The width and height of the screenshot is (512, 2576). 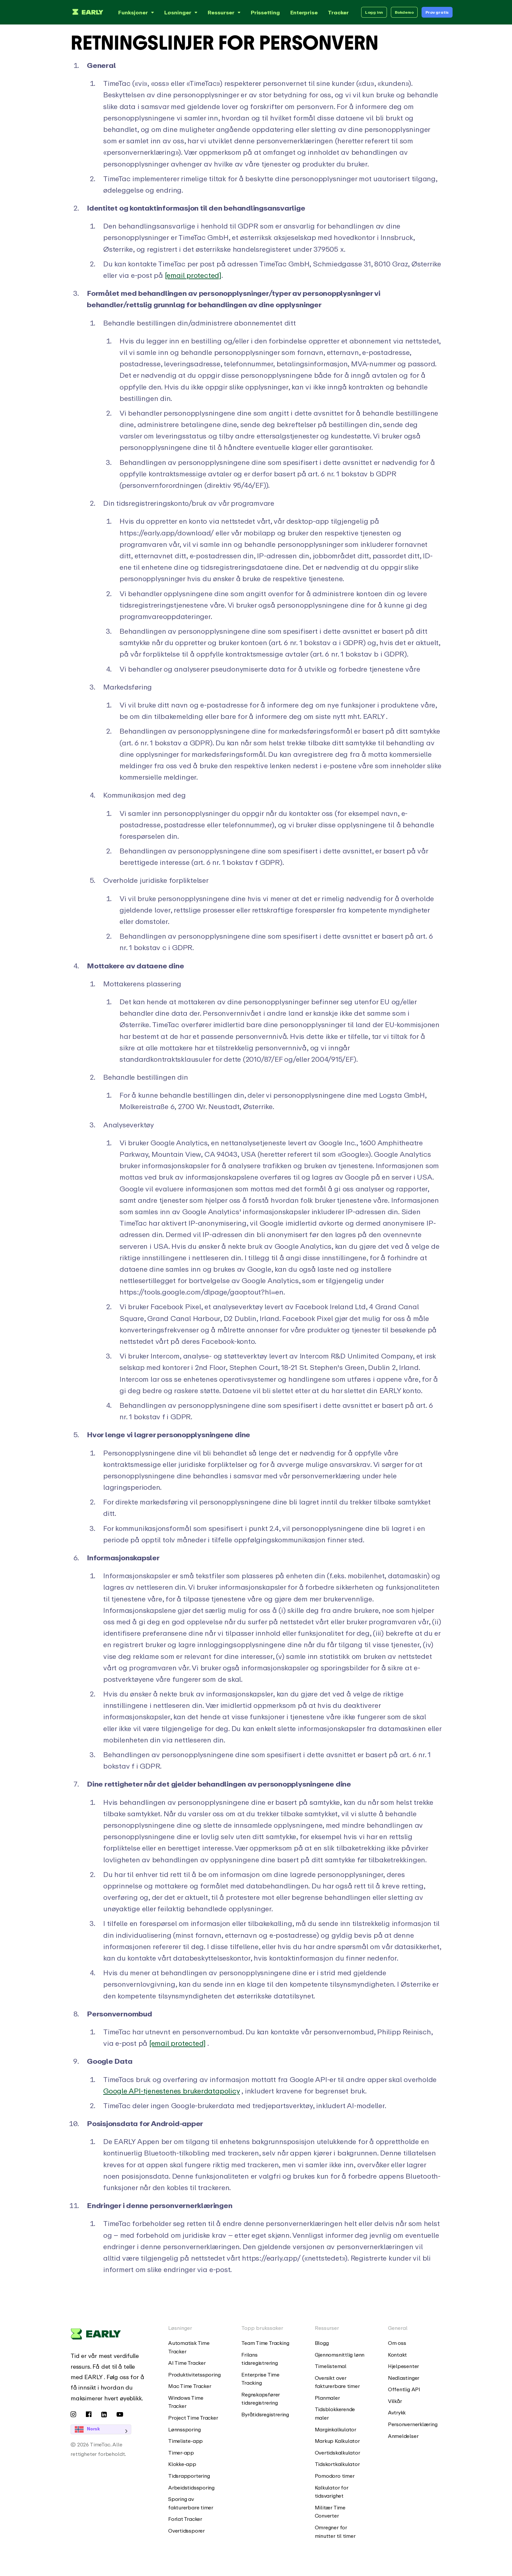 I want to click on Nedlastinger, so click(x=403, y=2378).